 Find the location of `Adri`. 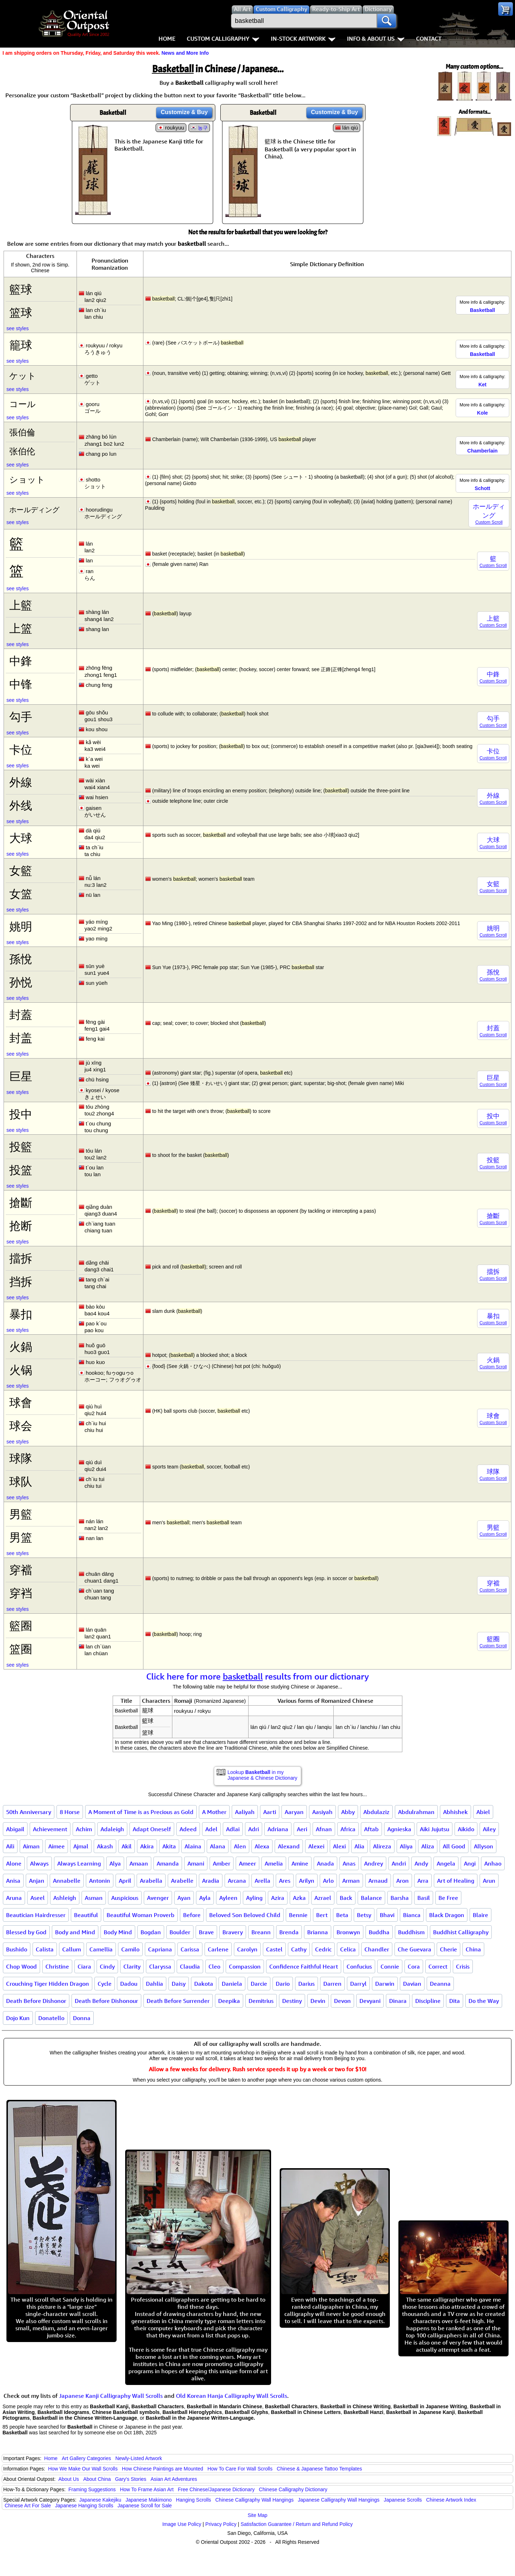

Adri is located at coordinates (253, 1829).